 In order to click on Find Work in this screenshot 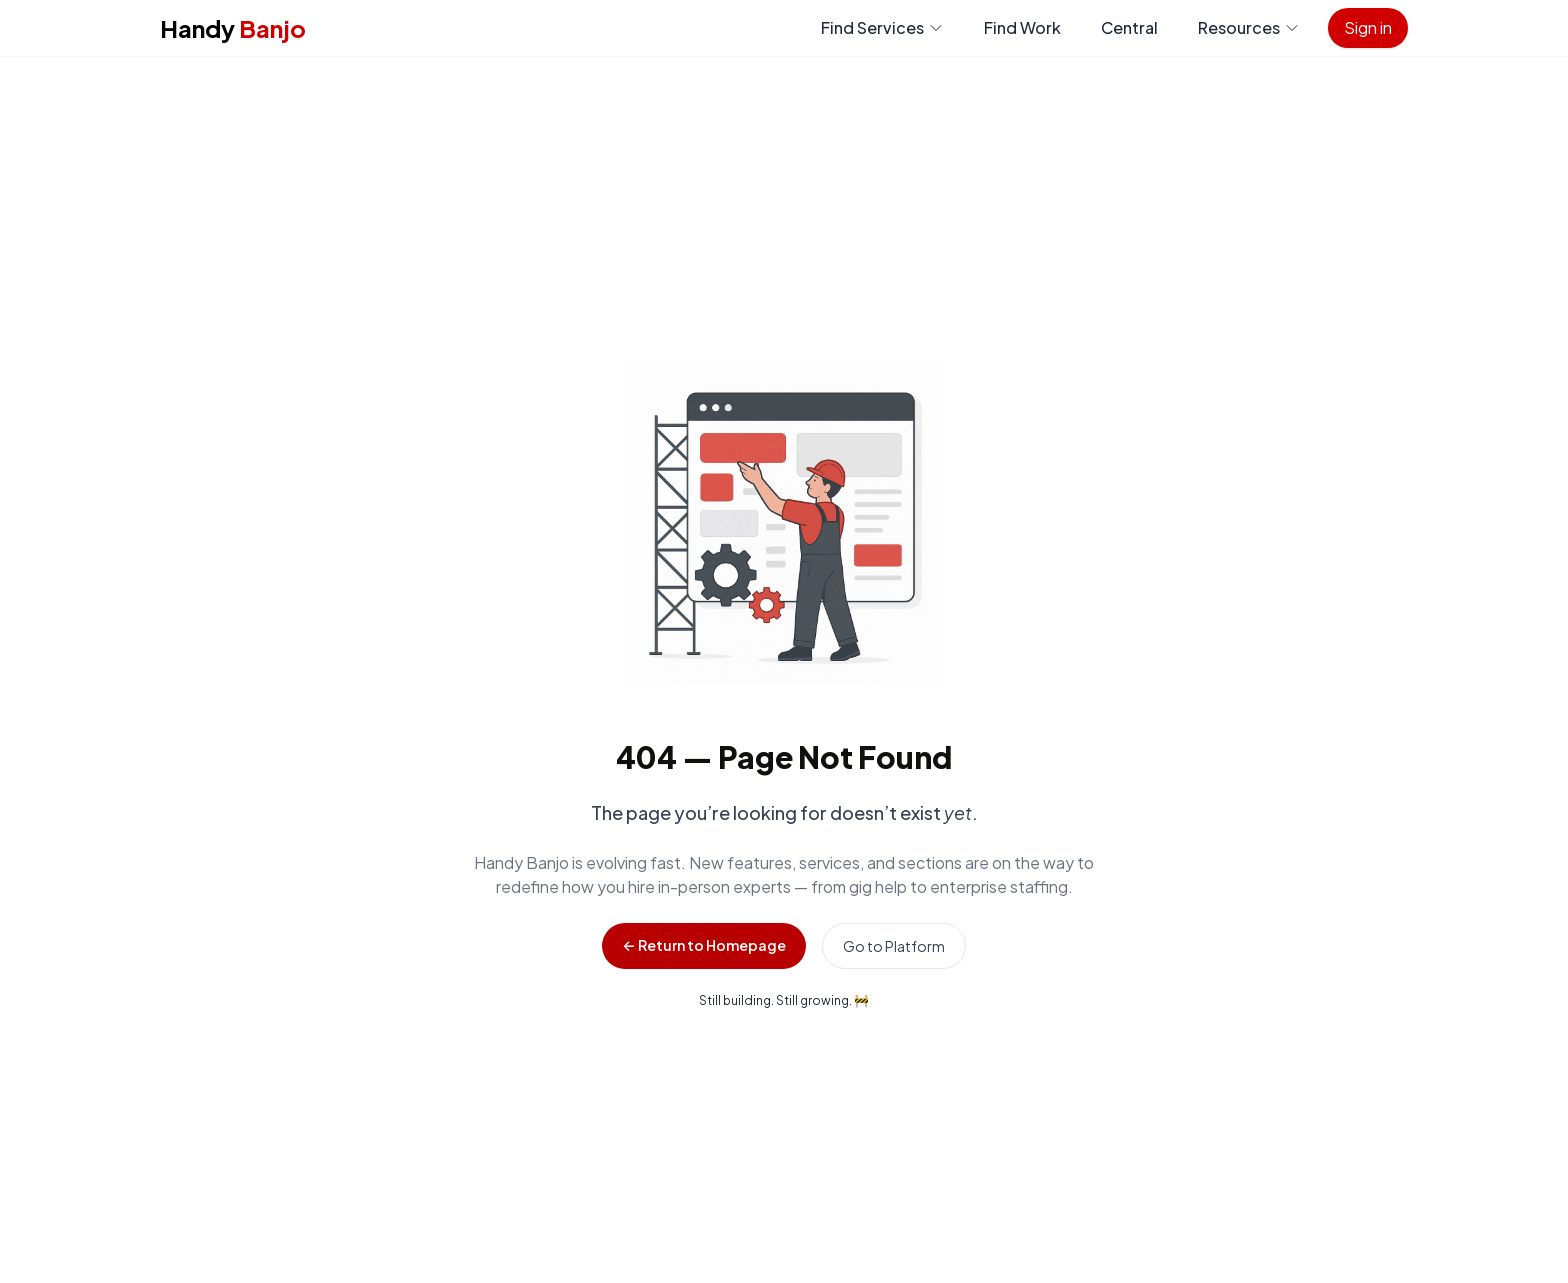, I will do `click(1022, 27)`.